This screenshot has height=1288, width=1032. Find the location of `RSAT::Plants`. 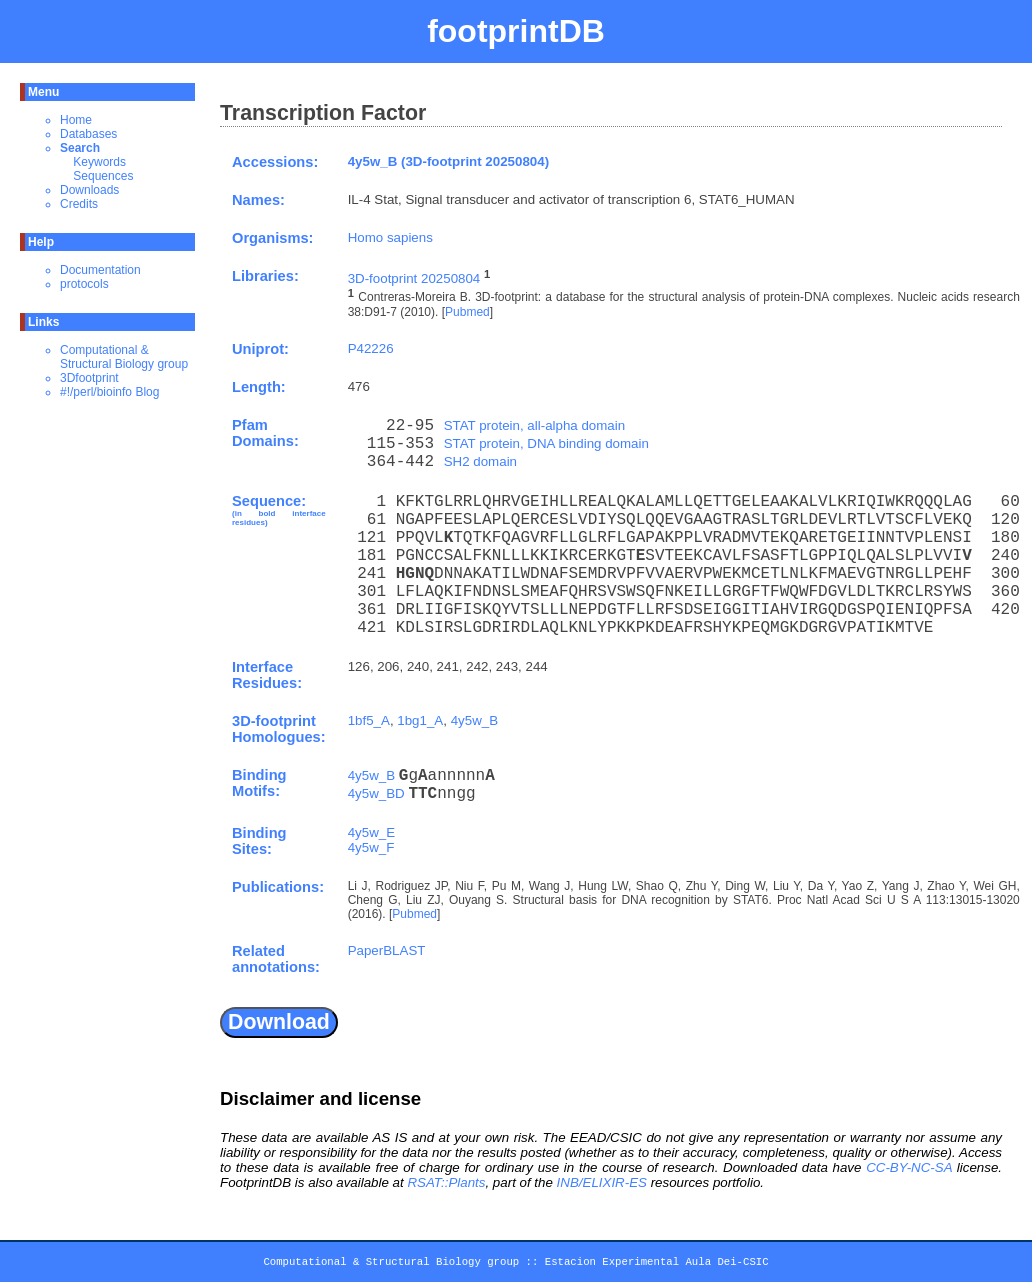

RSAT::Plants is located at coordinates (446, 1182).